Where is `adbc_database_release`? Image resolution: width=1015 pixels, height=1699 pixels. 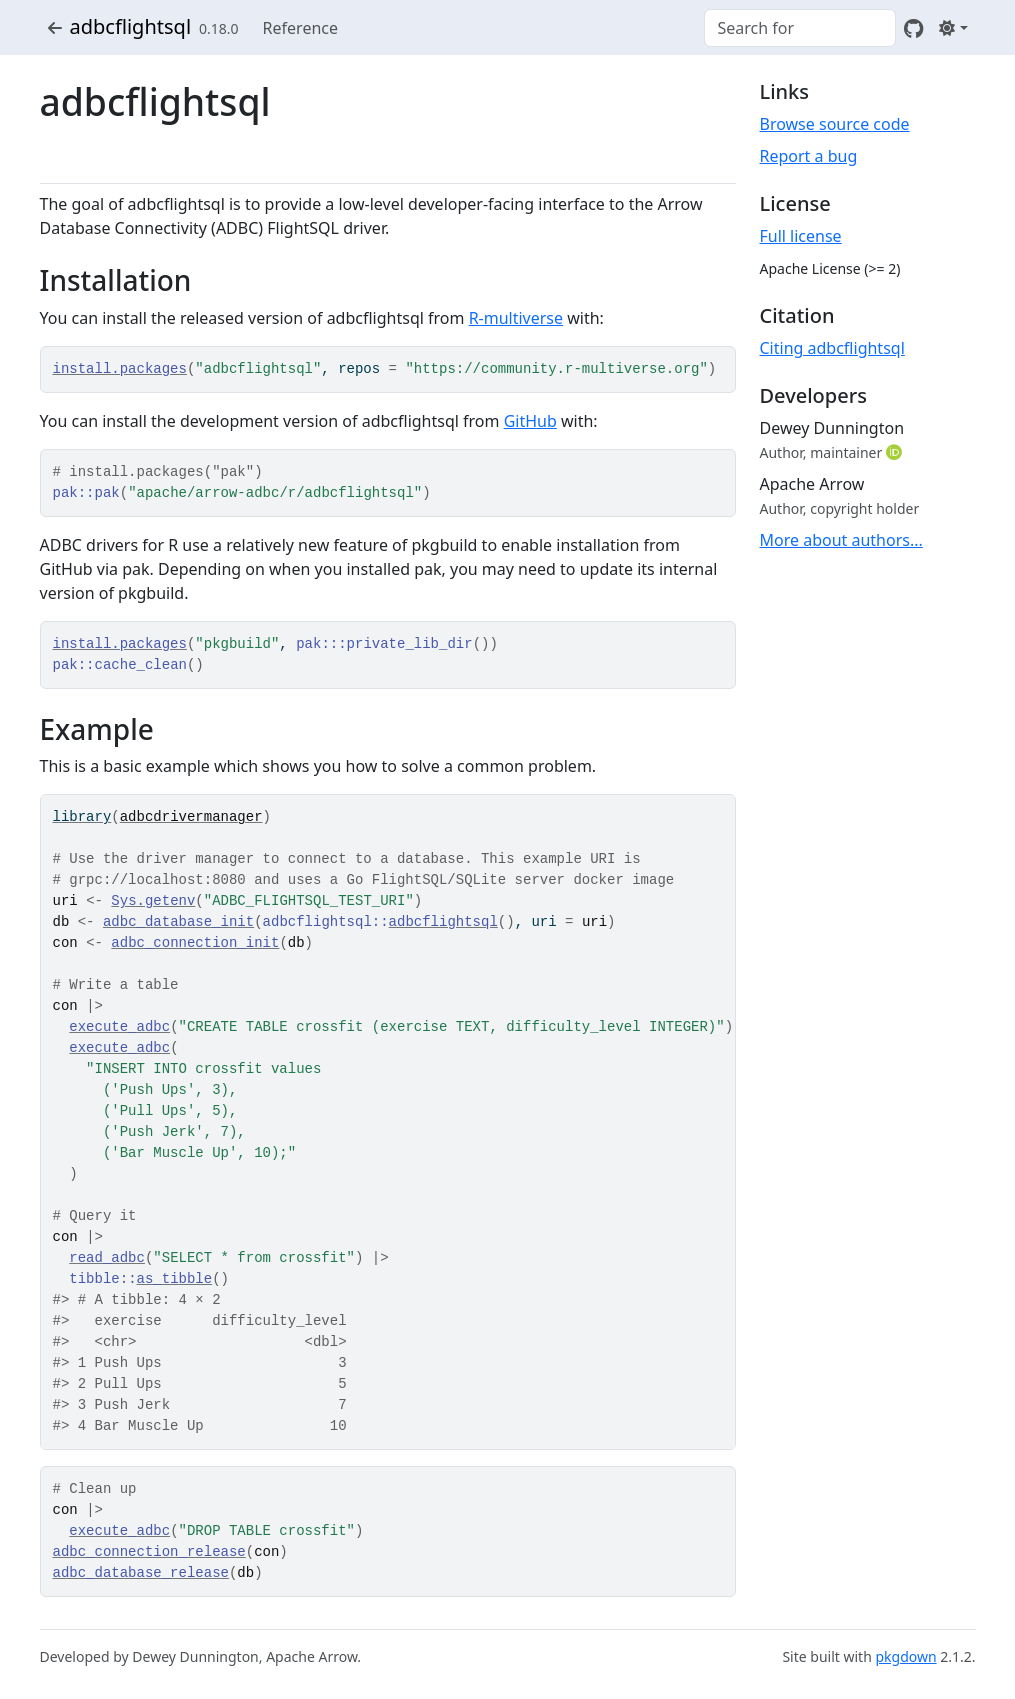
adbc_database_release is located at coordinates (141, 1573).